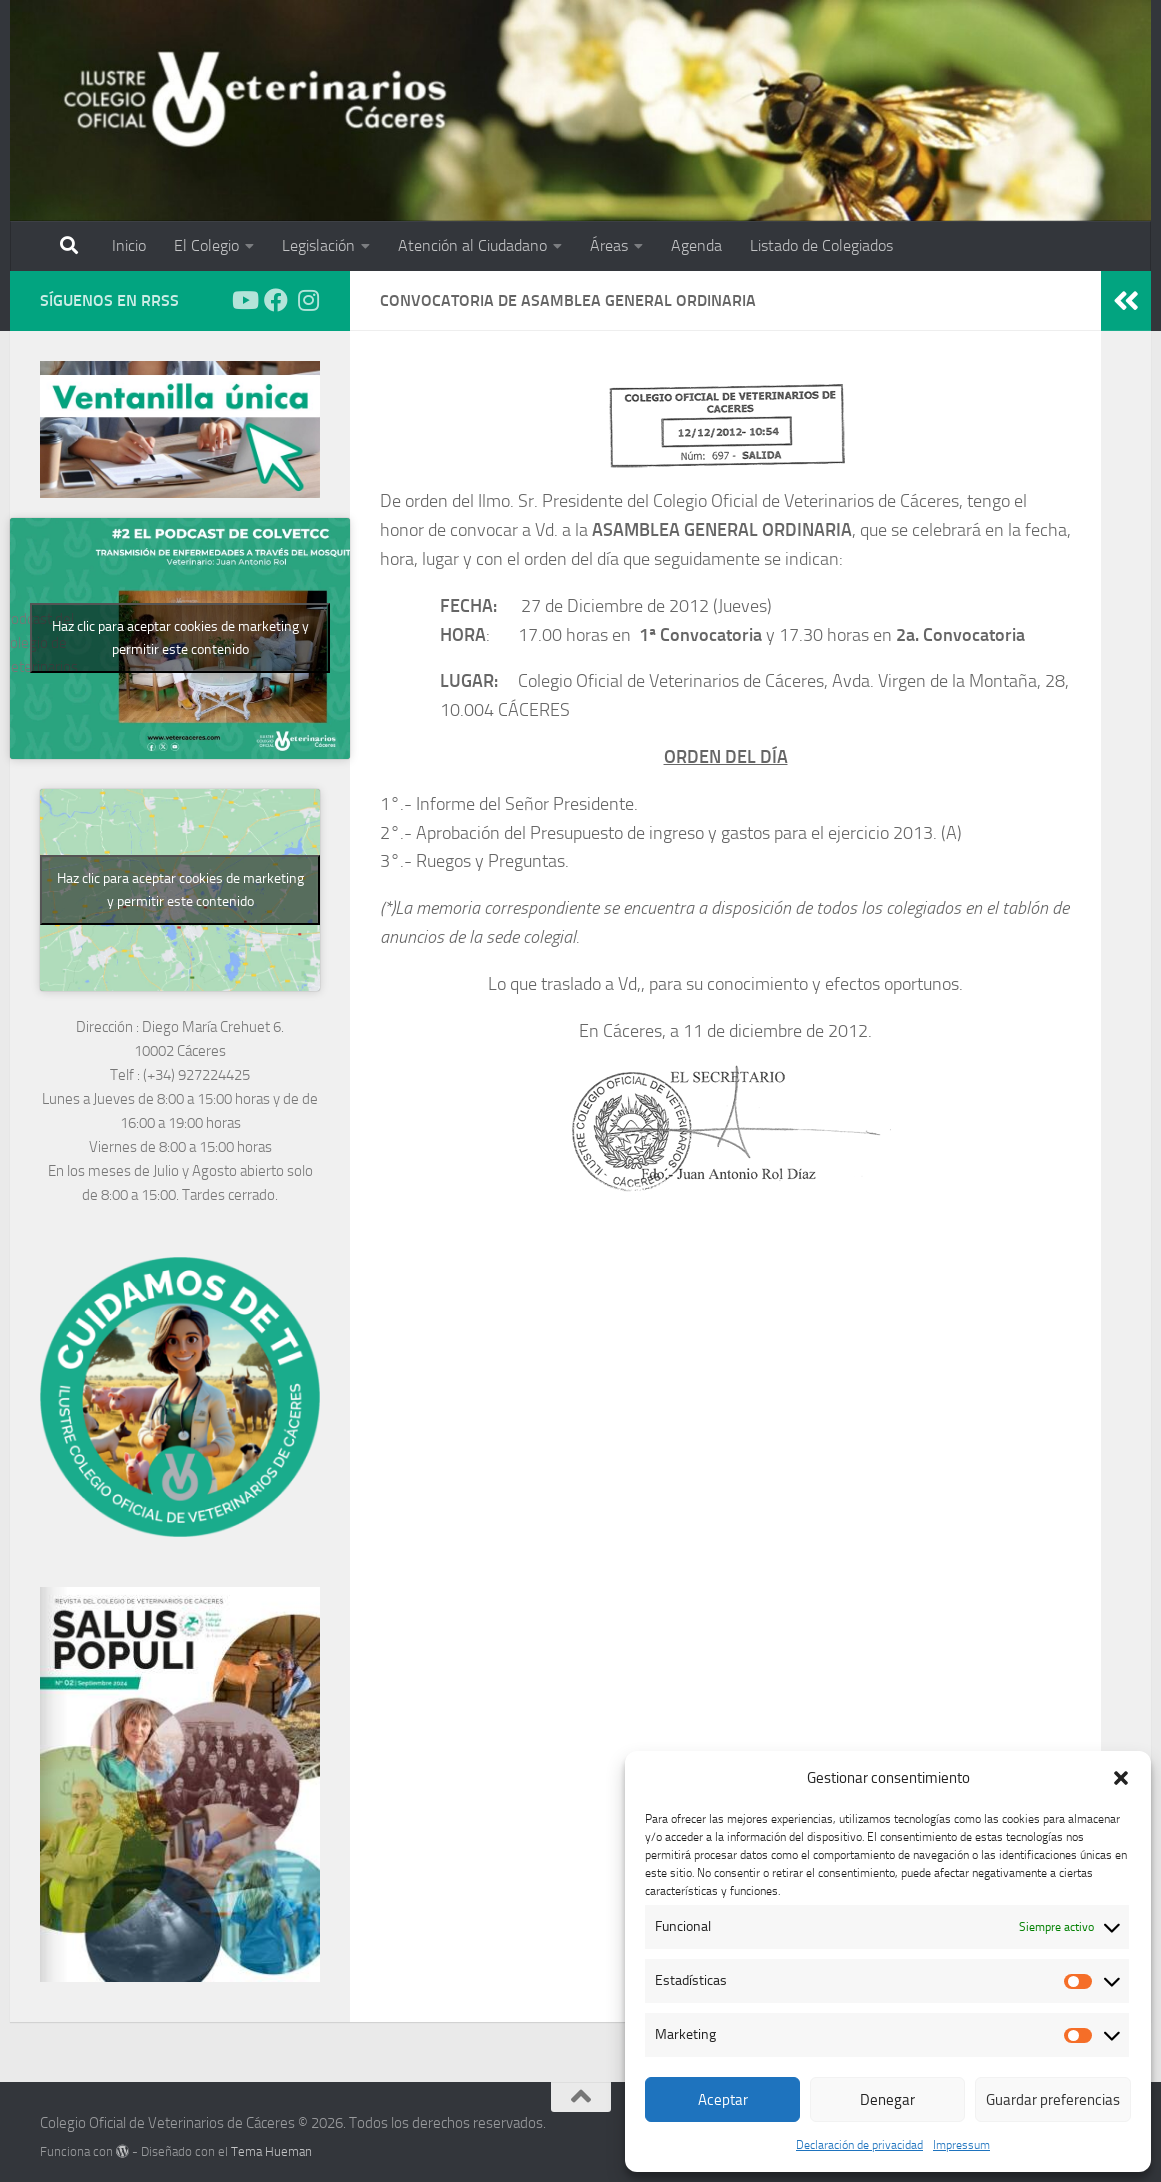 The image size is (1161, 2182). Describe the element at coordinates (180, 638) in the screenshot. I see `Haz clic para aceptar cookies de marketing y permitir este contenido` at that location.